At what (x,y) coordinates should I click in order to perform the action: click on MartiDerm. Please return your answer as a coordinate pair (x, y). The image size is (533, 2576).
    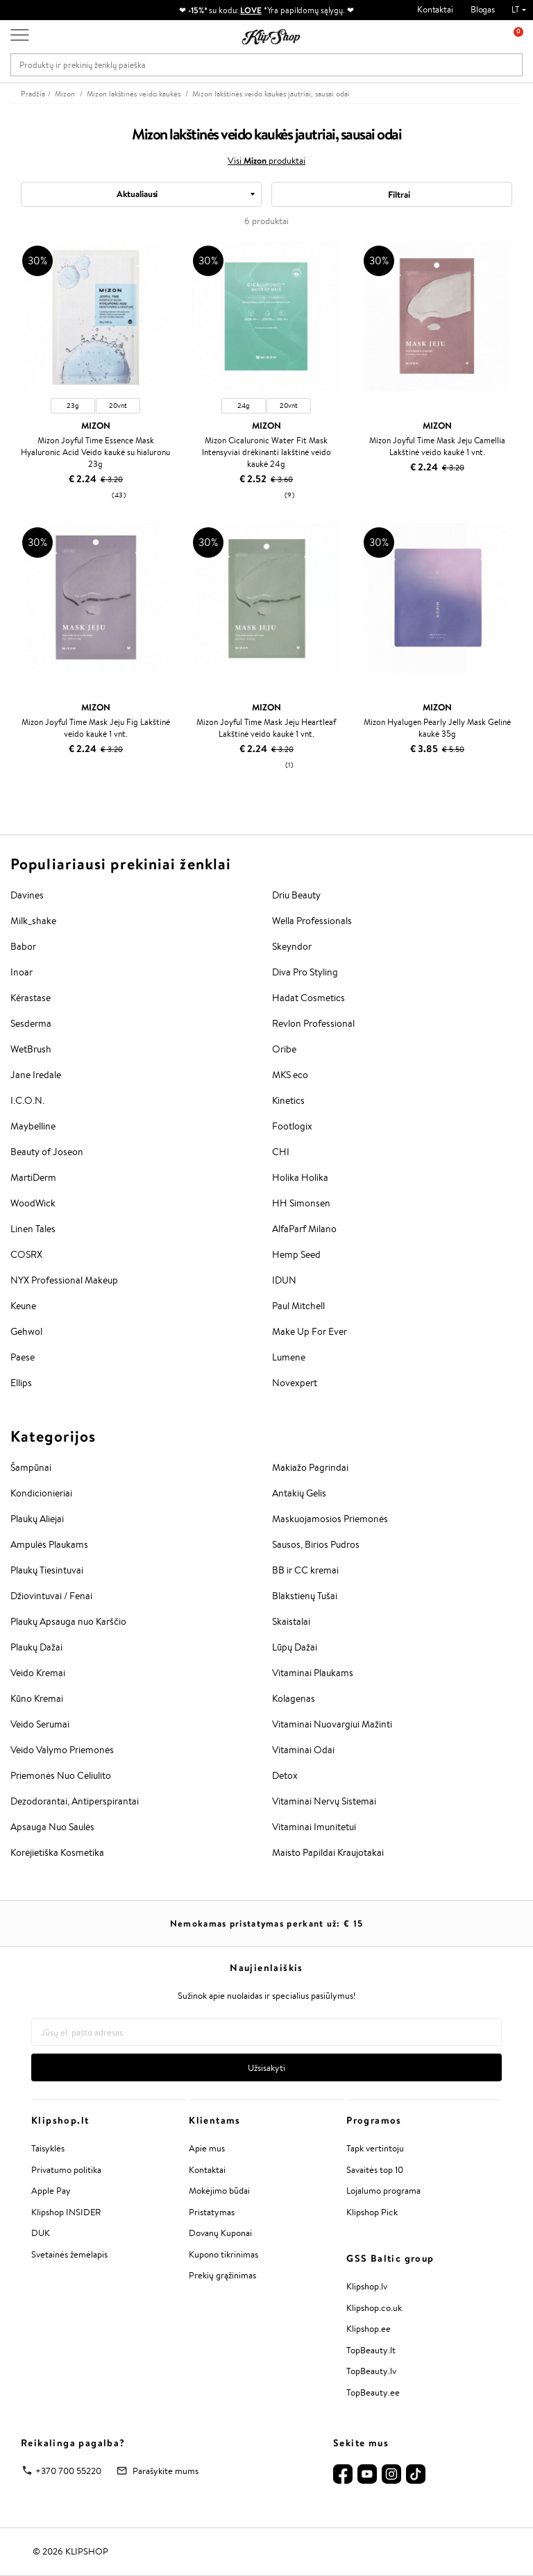
    Looking at the image, I should click on (33, 1177).